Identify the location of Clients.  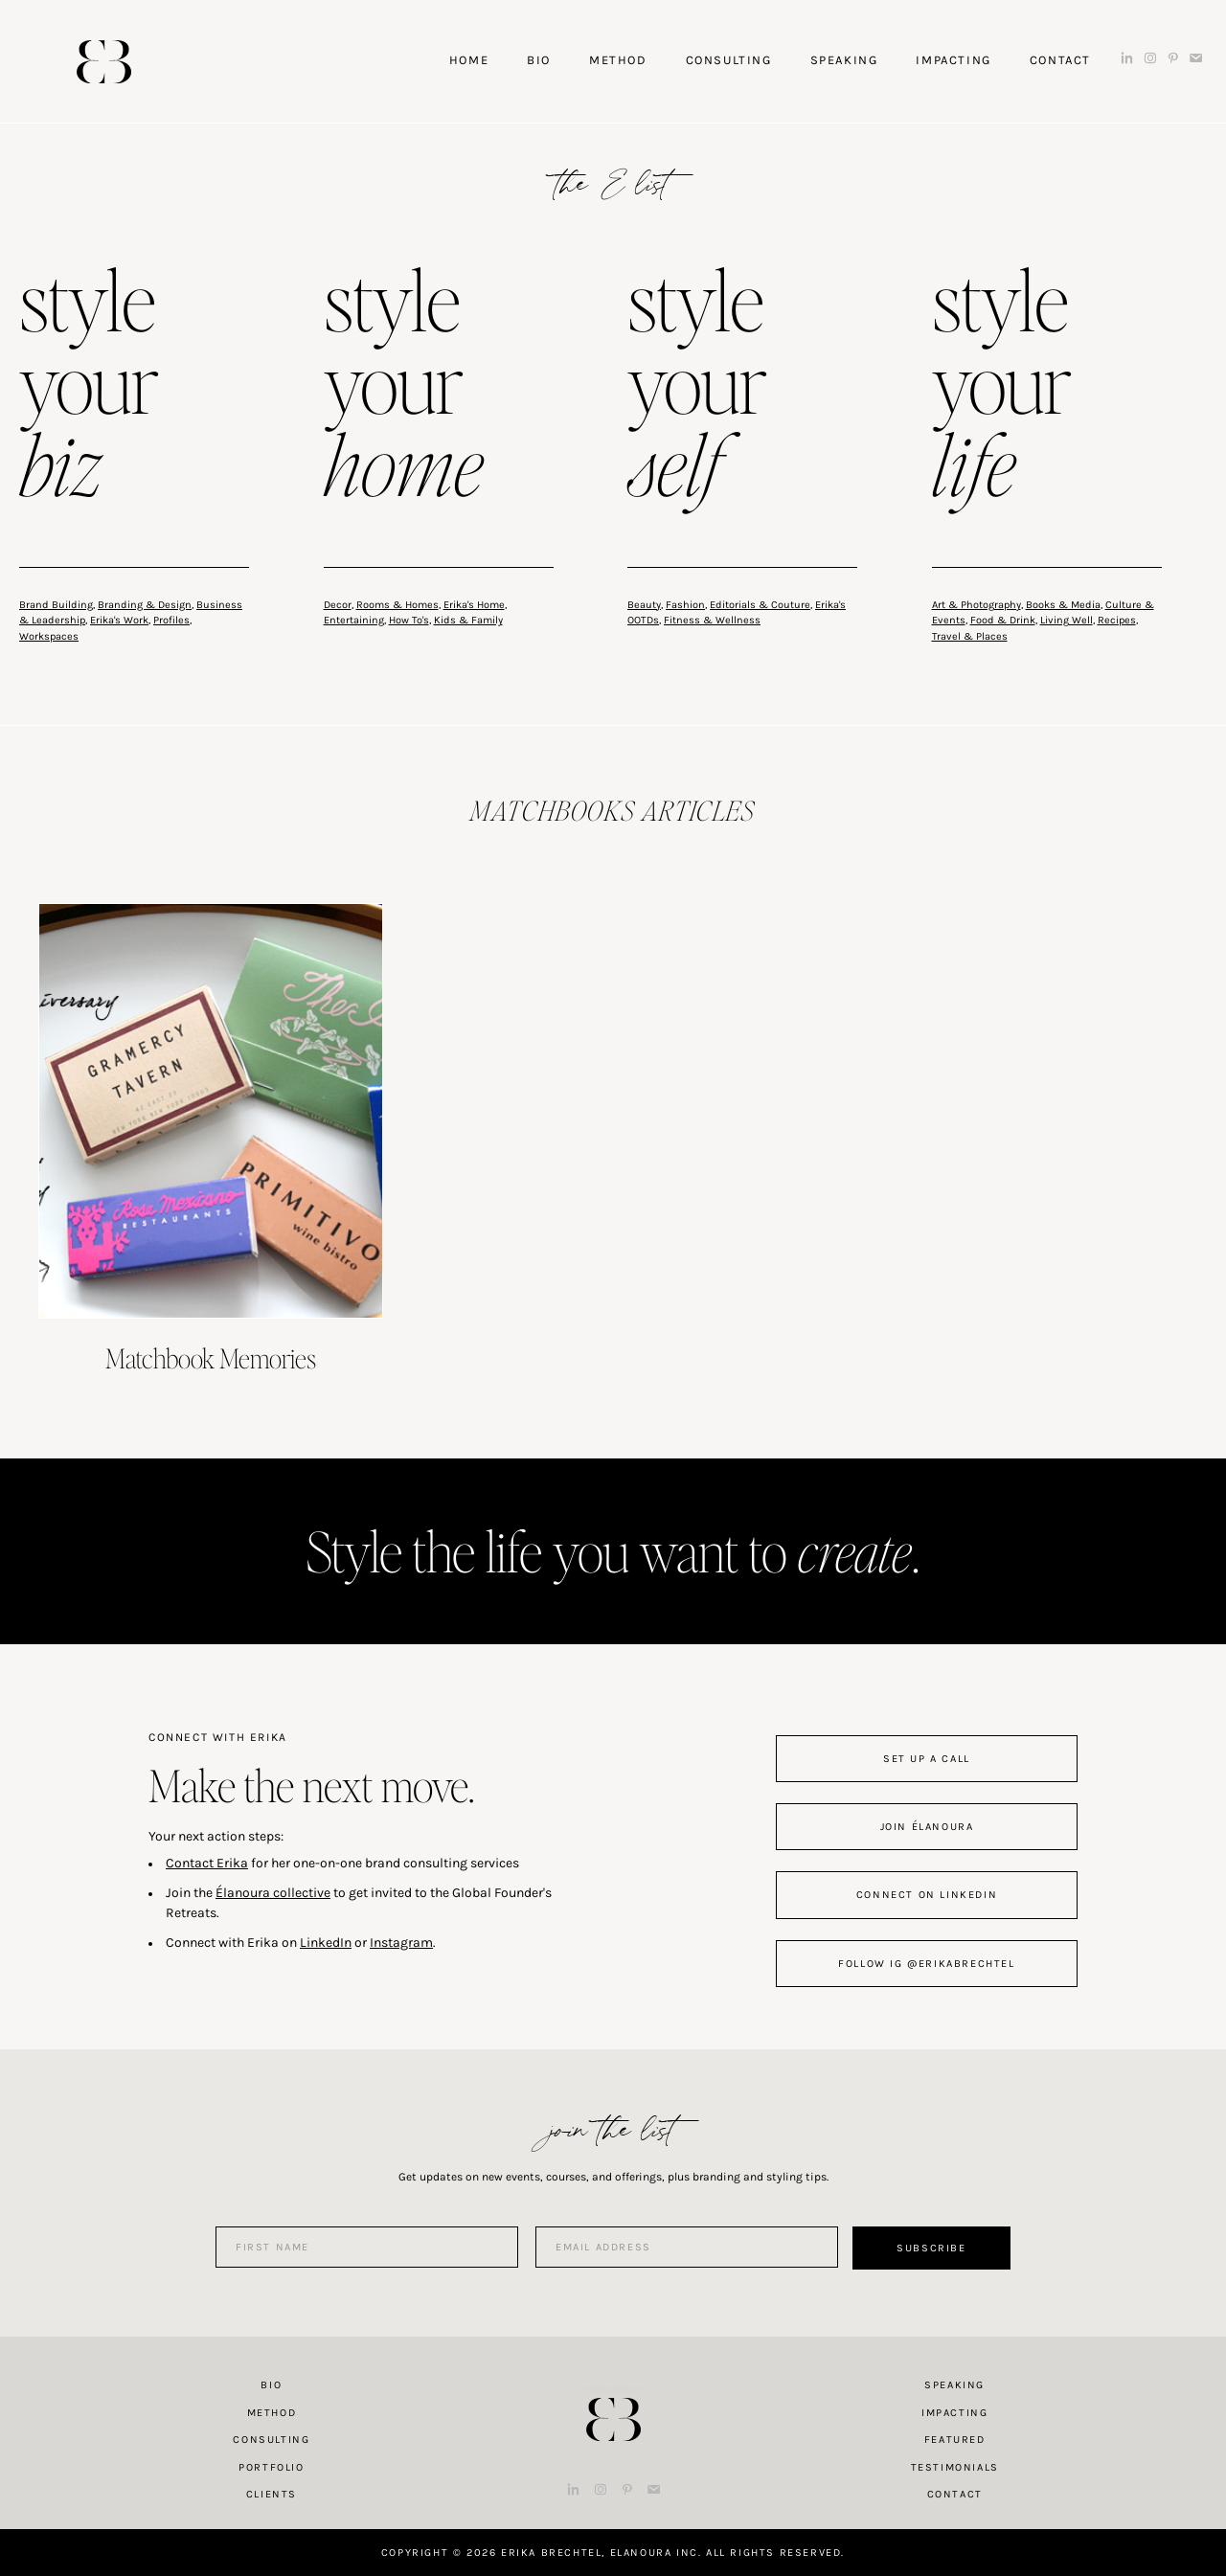
(271, 2494).